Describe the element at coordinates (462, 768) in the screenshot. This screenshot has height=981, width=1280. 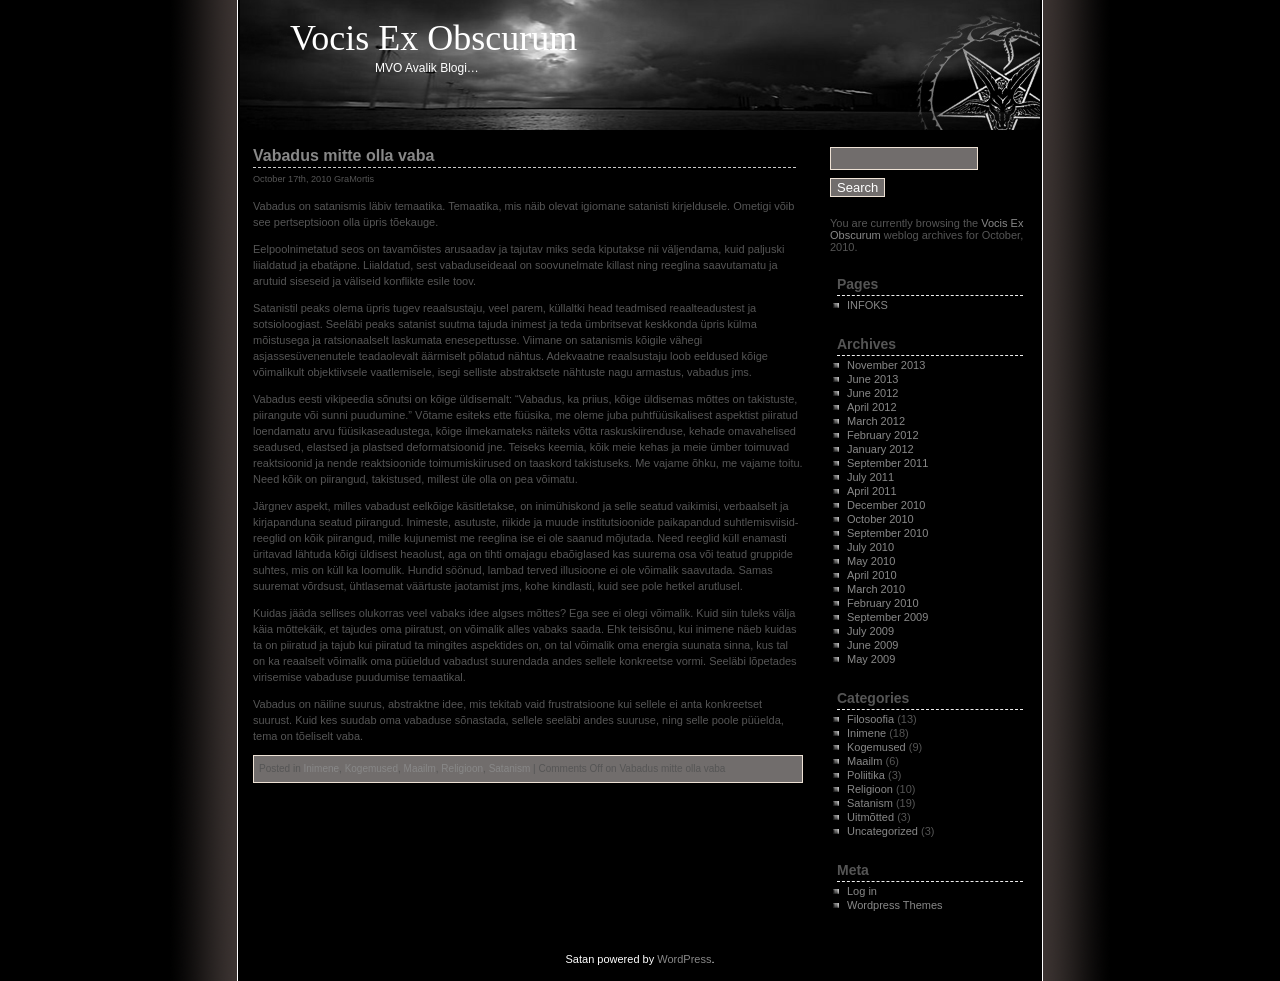
I see `Religioon` at that location.